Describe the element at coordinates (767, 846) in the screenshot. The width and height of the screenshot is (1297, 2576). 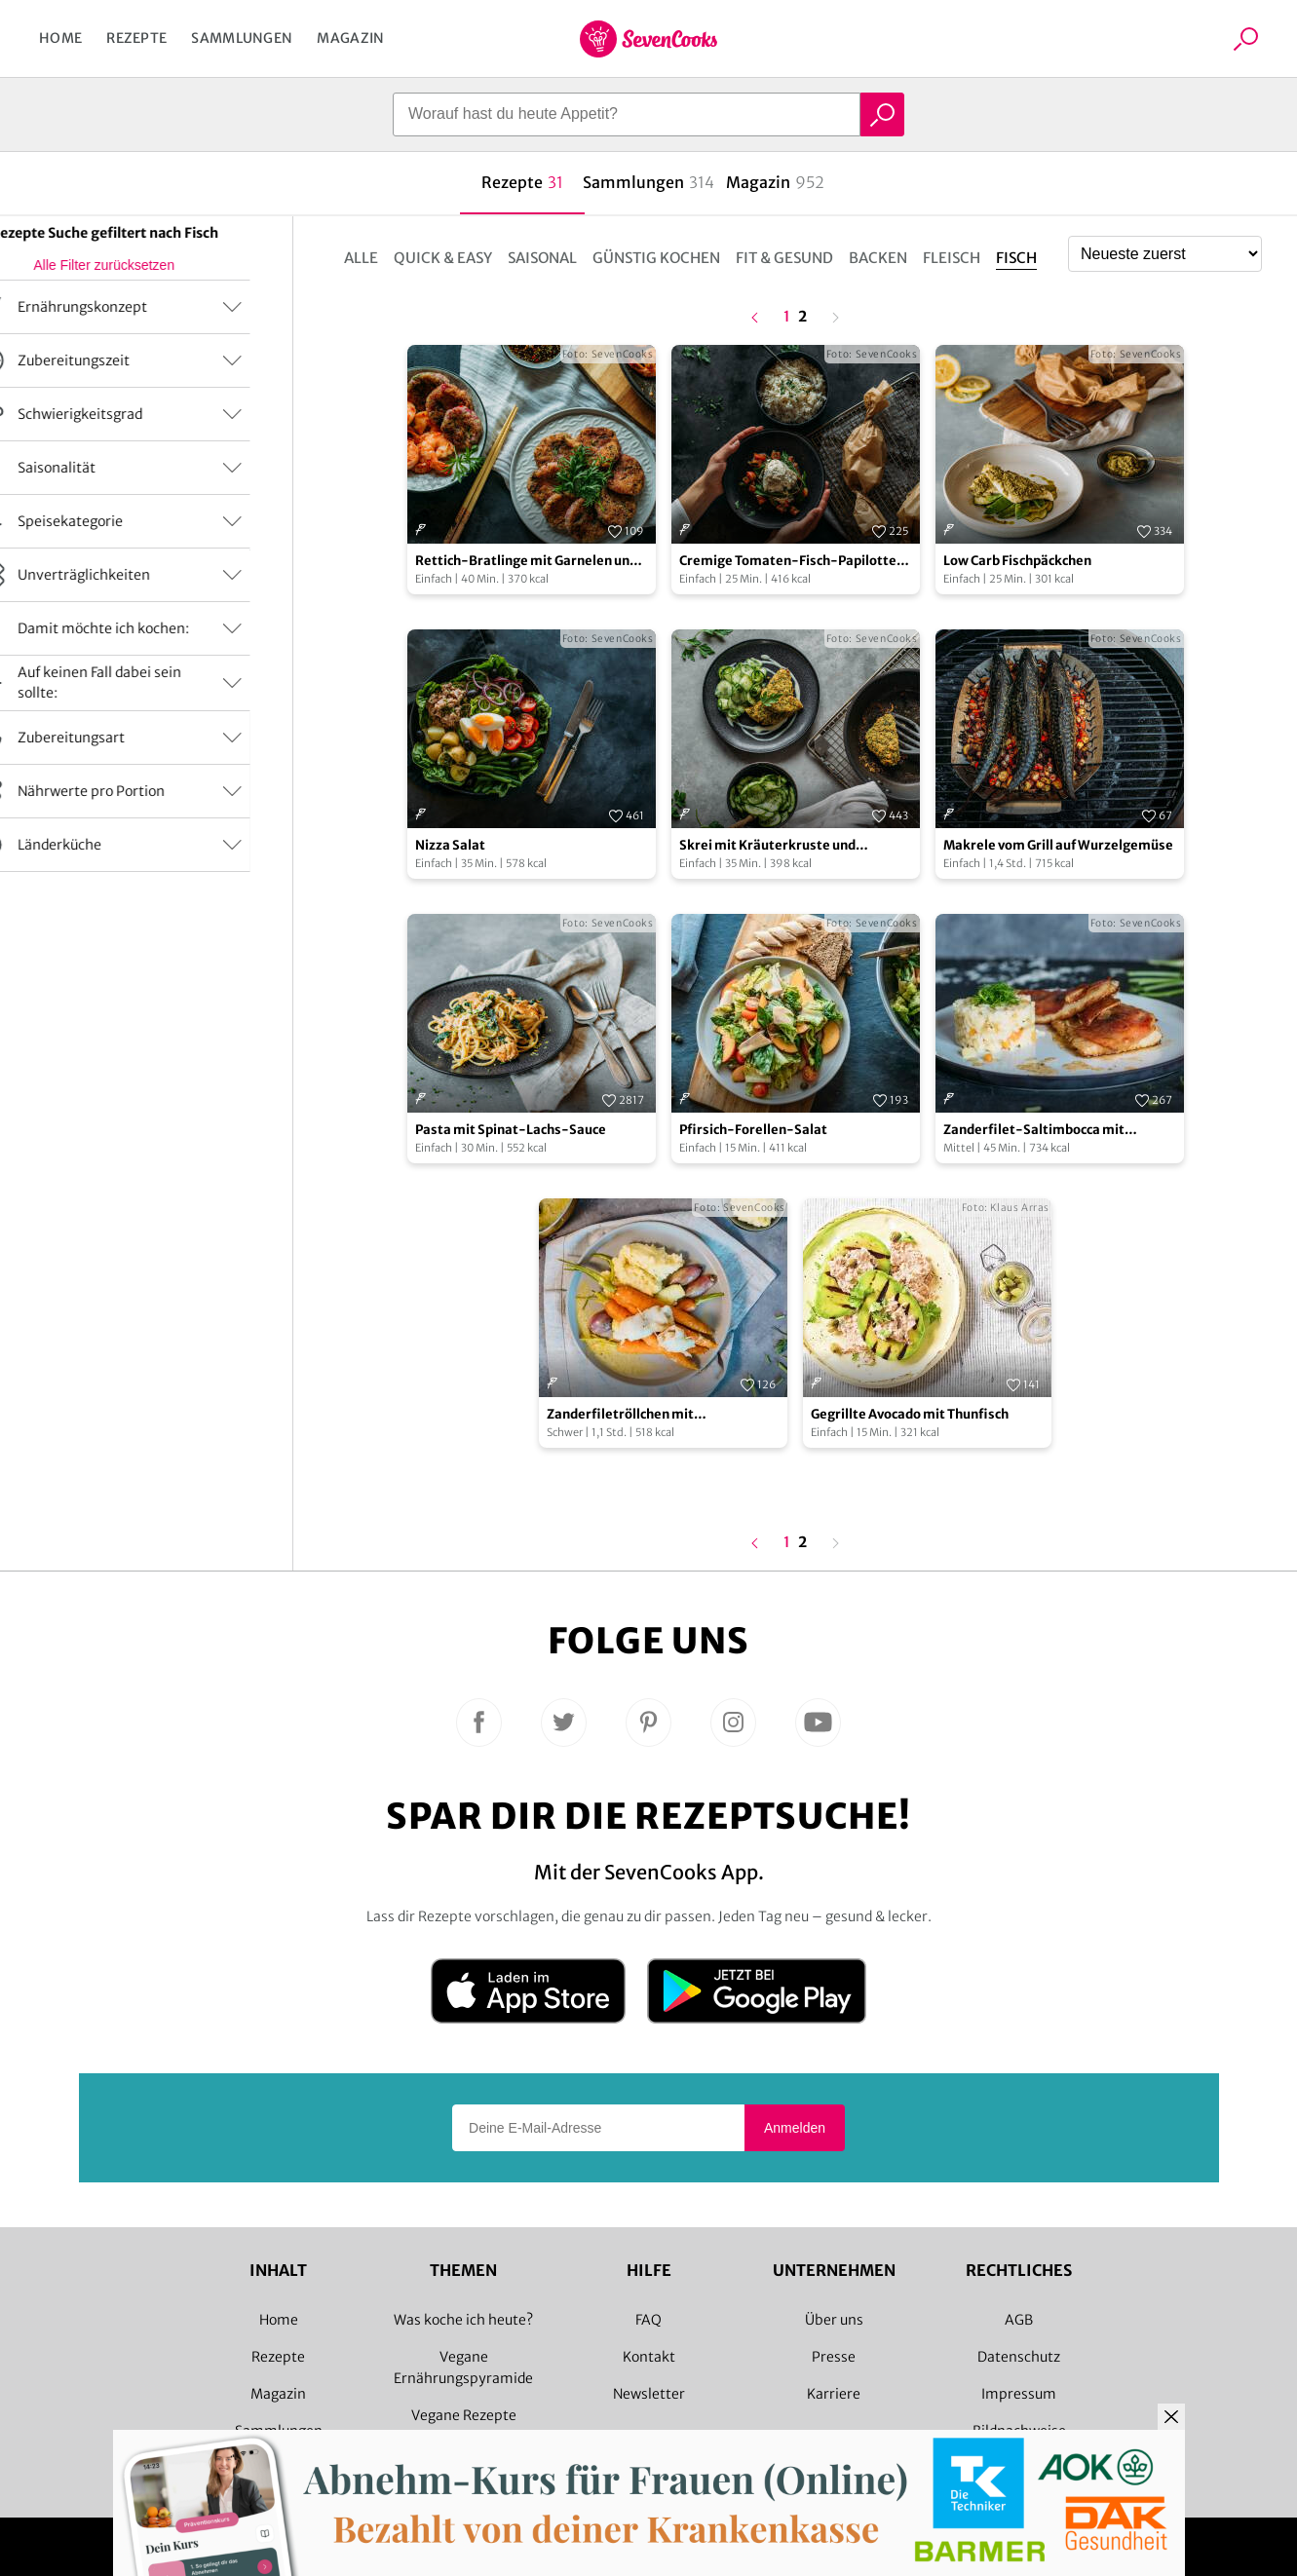
I see `Skrei mit Kräuterkruste und Gurkensalat` at that location.